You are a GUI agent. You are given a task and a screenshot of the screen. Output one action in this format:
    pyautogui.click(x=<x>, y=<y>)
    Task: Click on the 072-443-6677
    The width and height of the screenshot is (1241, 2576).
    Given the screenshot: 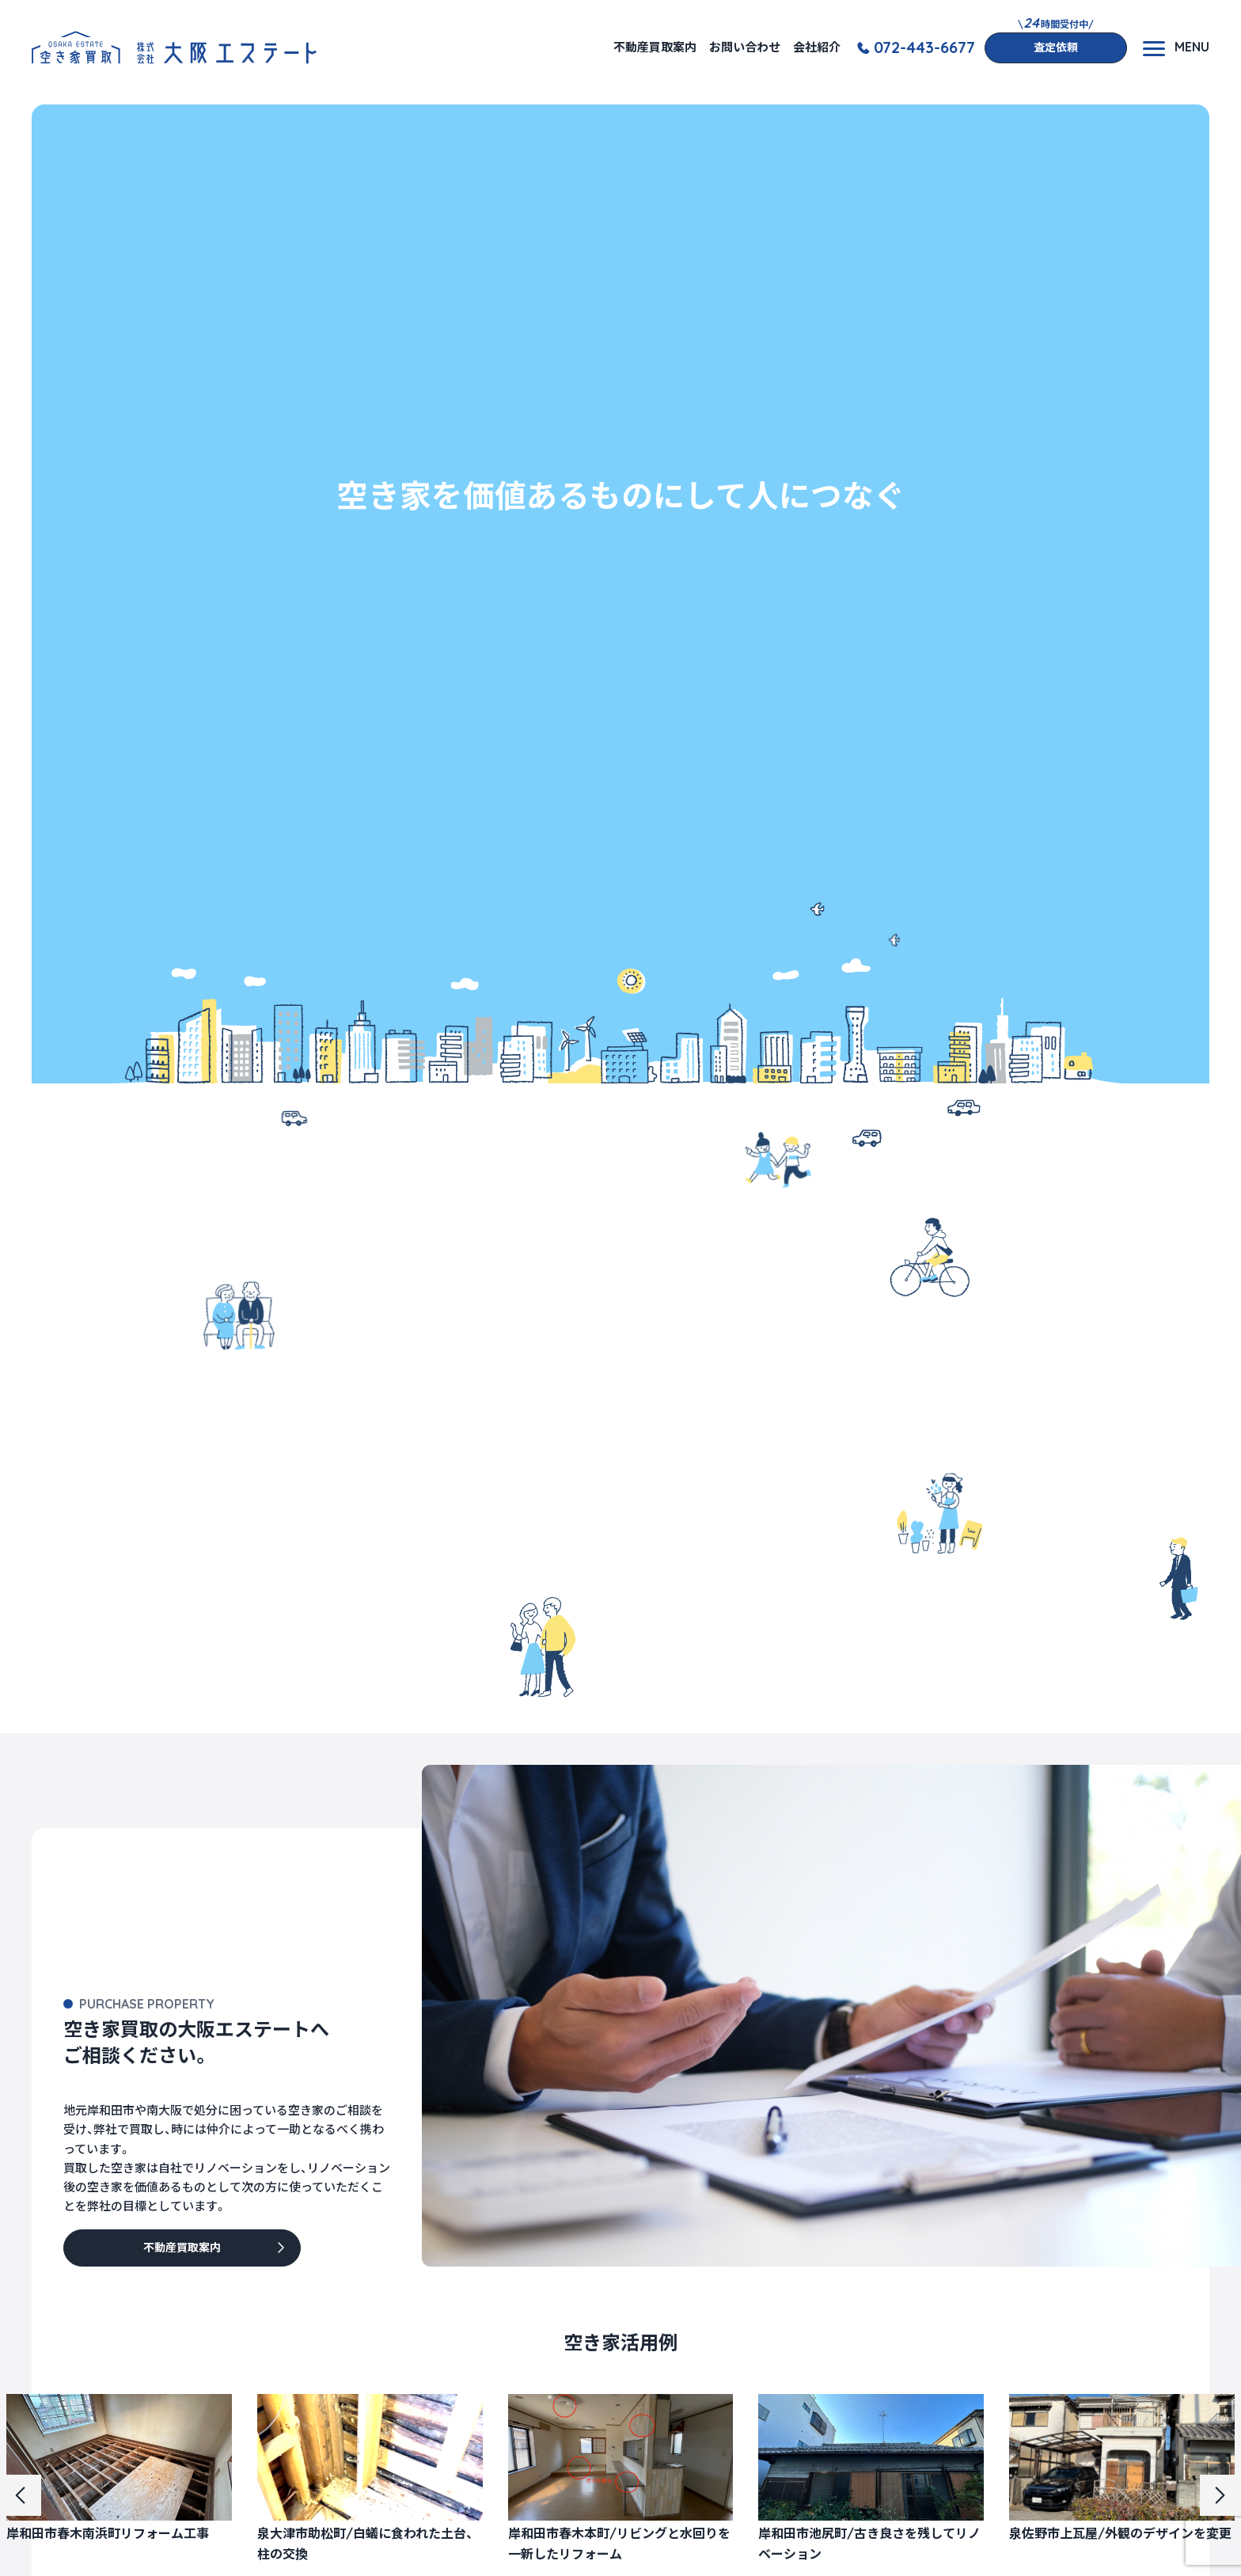 What is the action you would take?
    pyautogui.click(x=924, y=47)
    